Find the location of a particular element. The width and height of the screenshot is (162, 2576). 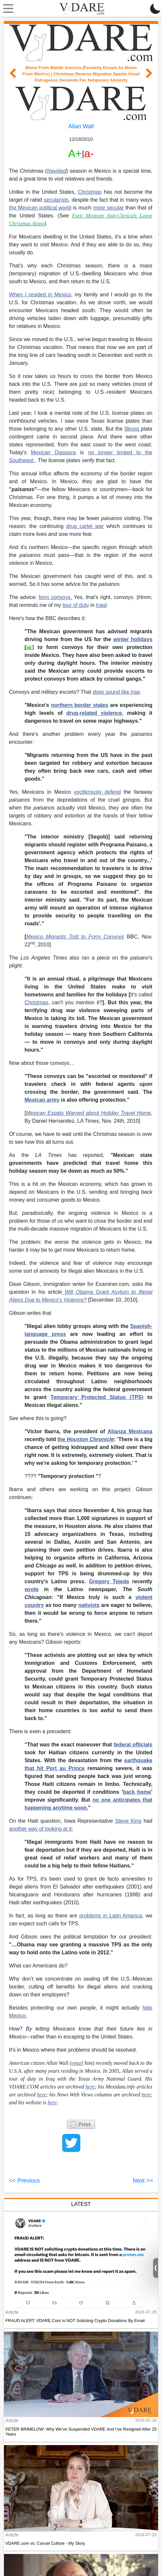

Next >> is located at coordinates (143, 2180).